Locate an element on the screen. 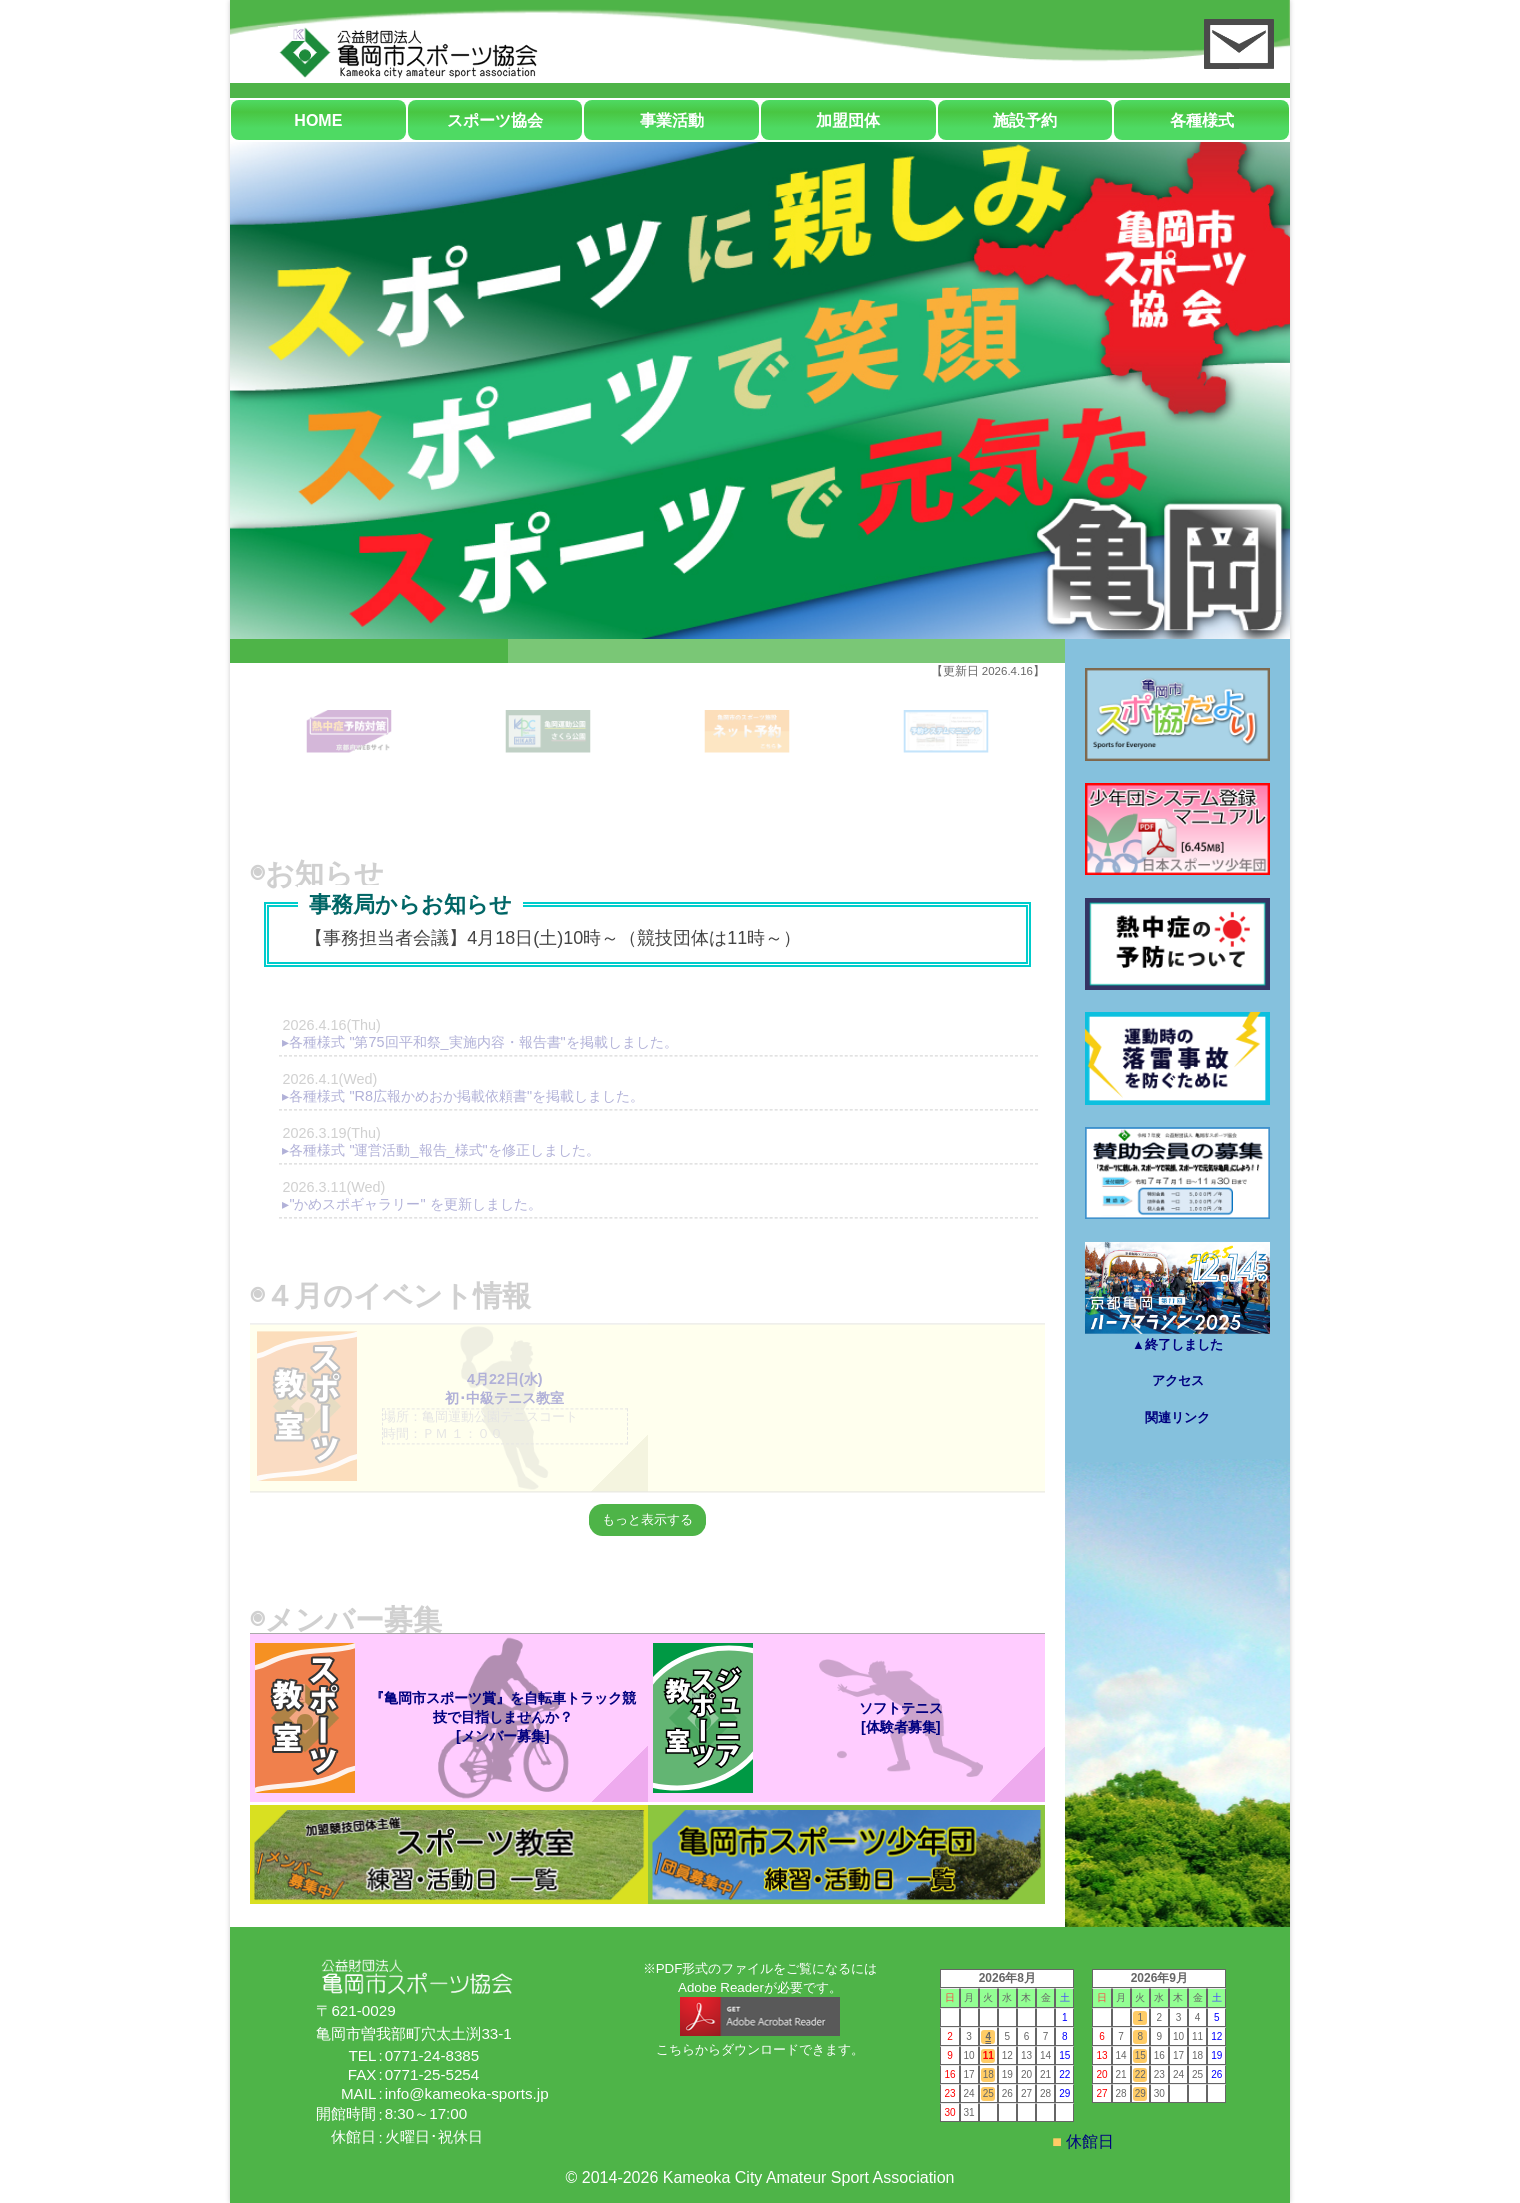 Image resolution: width=1520 pixels, height=2203 pixels. 事業活動 is located at coordinates (672, 120).